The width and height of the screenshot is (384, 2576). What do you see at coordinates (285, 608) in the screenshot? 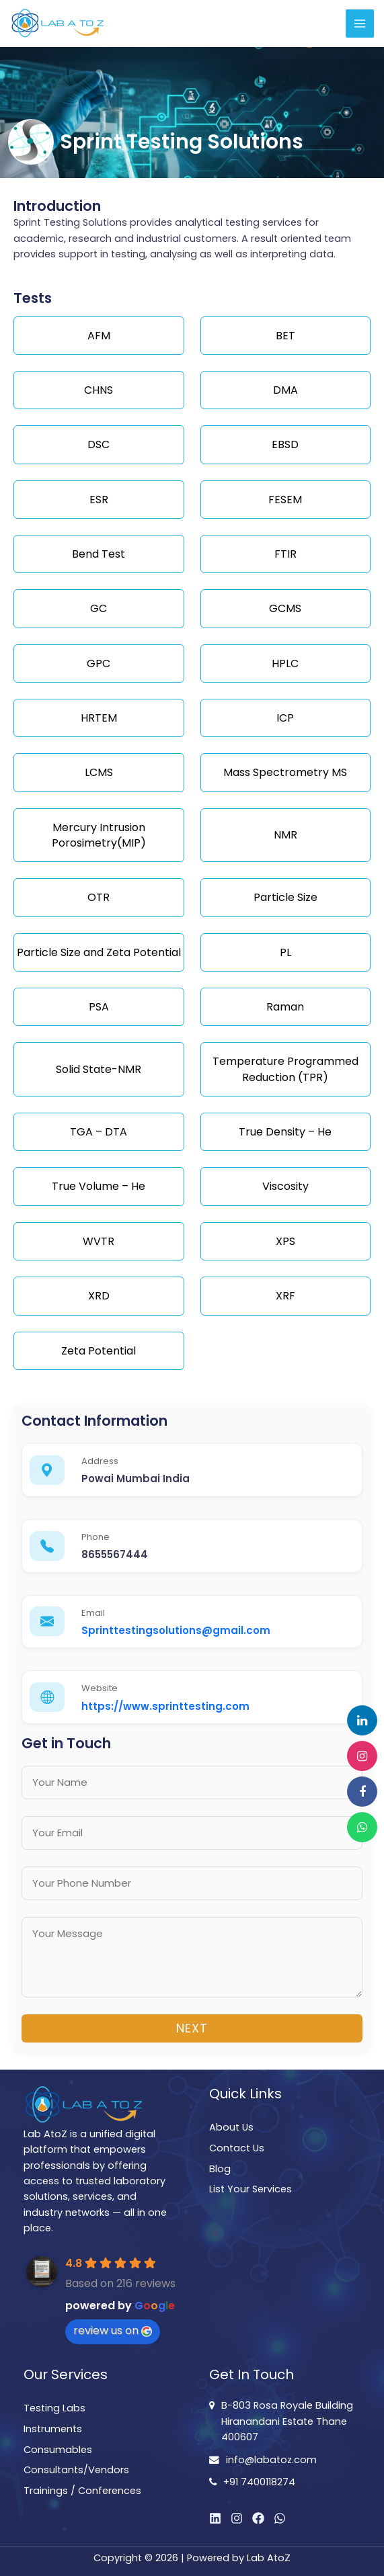
I see `GCMS` at bounding box center [285, 608].